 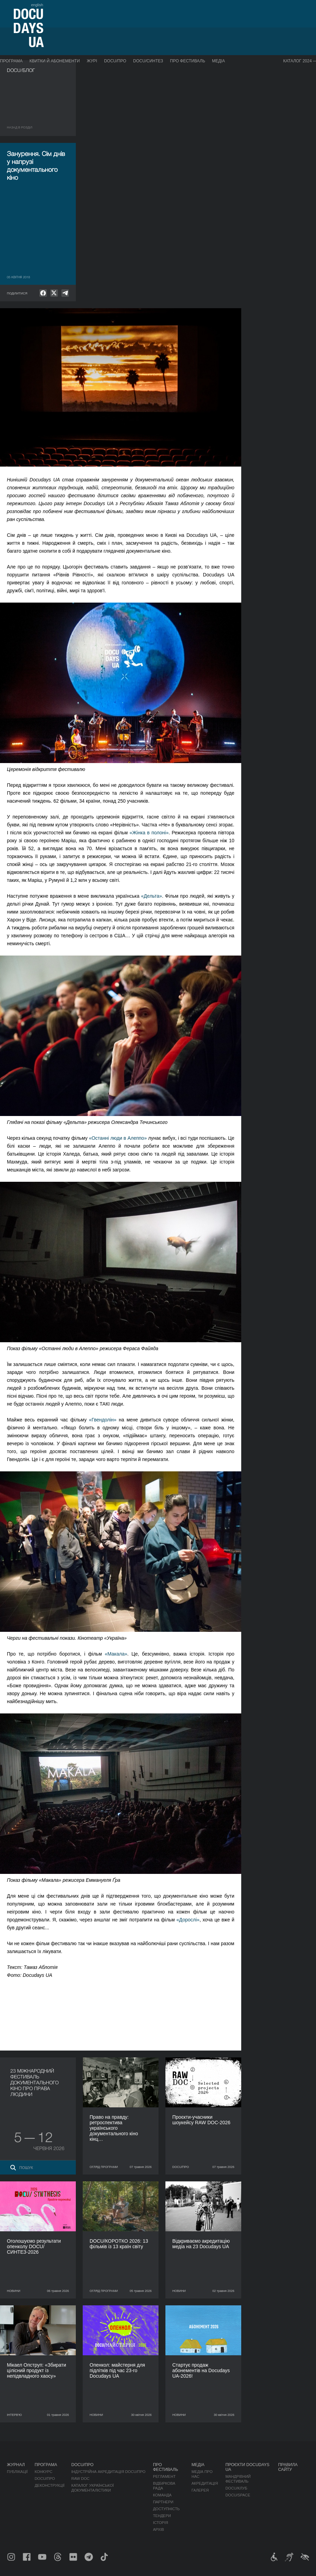 I want to click on DOCU/КЛУБ, so click(x=236, y=2488).